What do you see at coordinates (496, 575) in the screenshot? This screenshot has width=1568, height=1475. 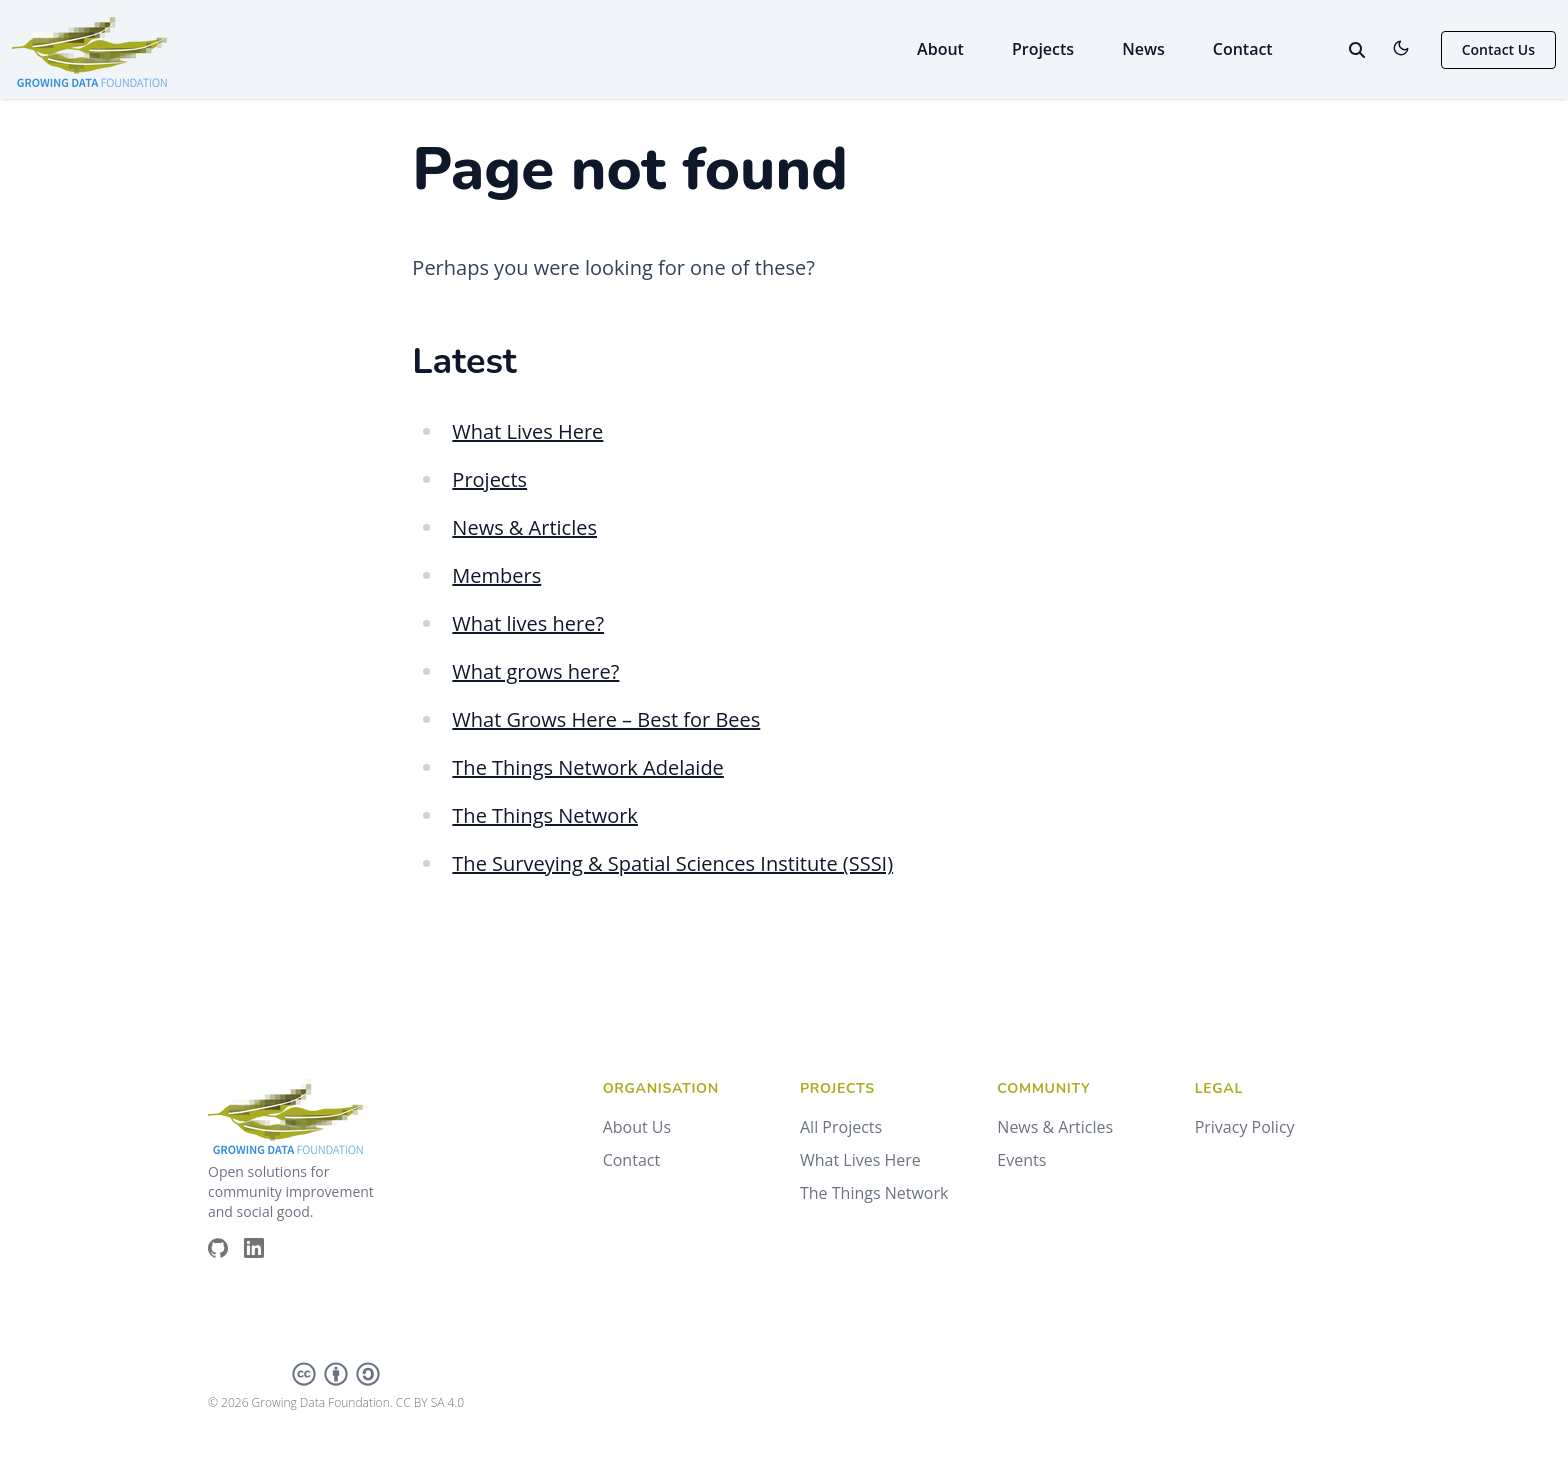 I see `Members` at bounding box center [496, 575].